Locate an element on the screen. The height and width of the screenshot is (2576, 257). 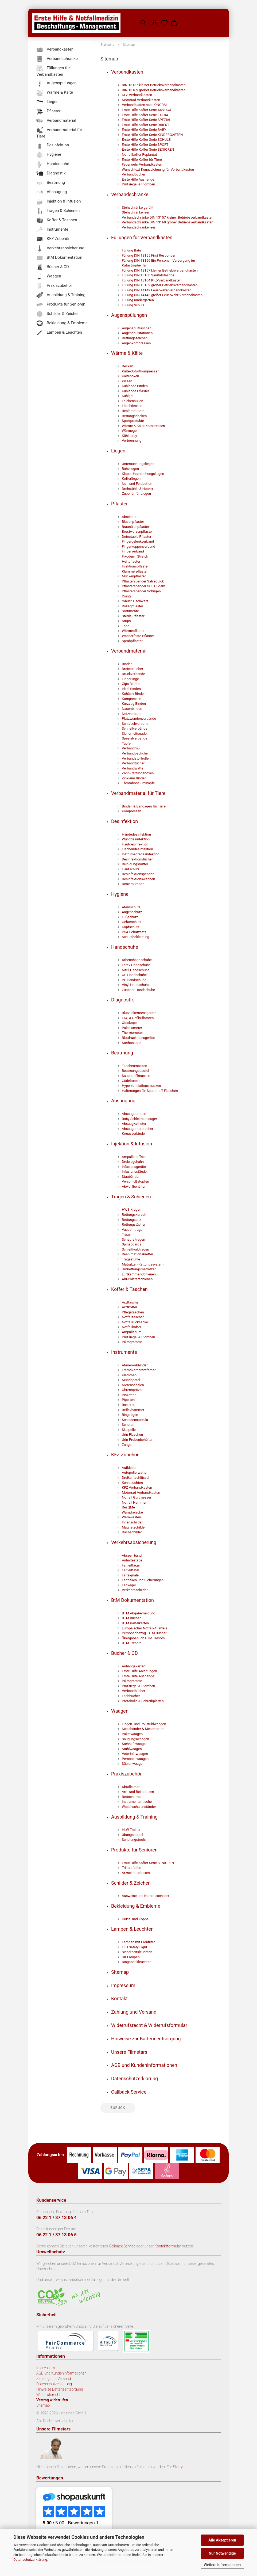
Nierenschalen is located at coordinates (133, 1385).